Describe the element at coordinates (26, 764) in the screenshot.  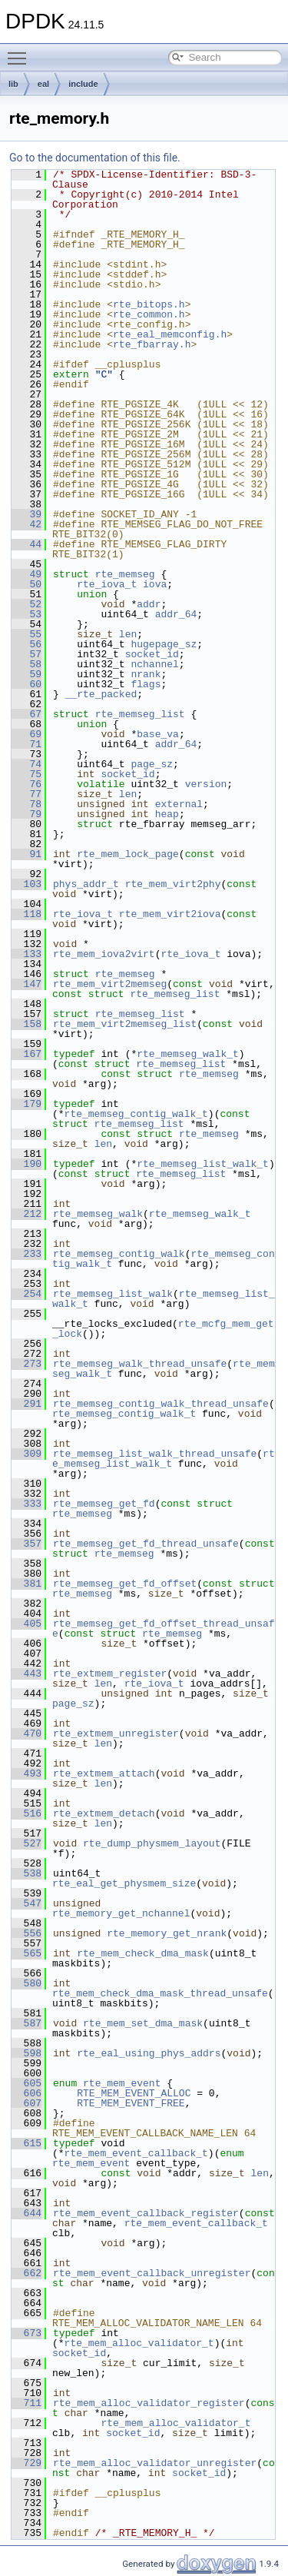
I see `74` at that location.